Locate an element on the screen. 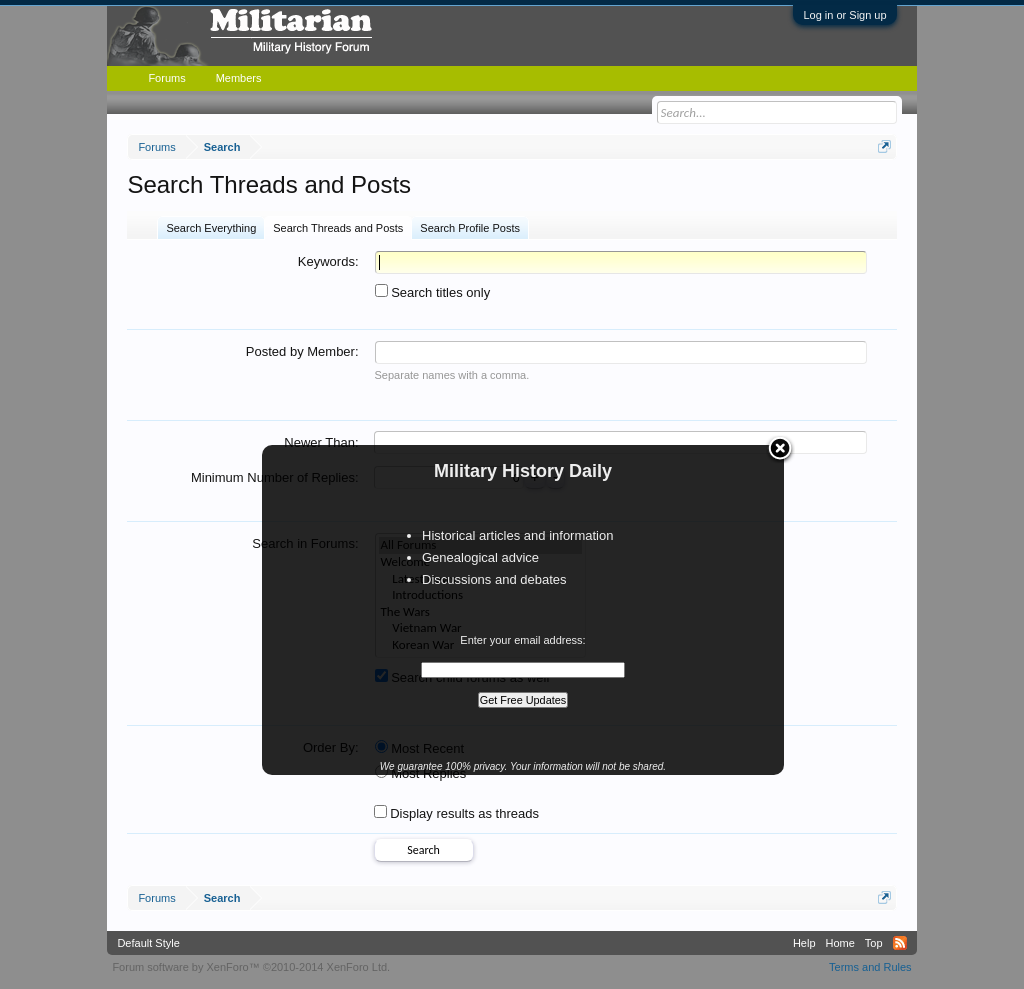 This screenshot has height=989, width=1024. RSS is located at coordinates (900, 943).